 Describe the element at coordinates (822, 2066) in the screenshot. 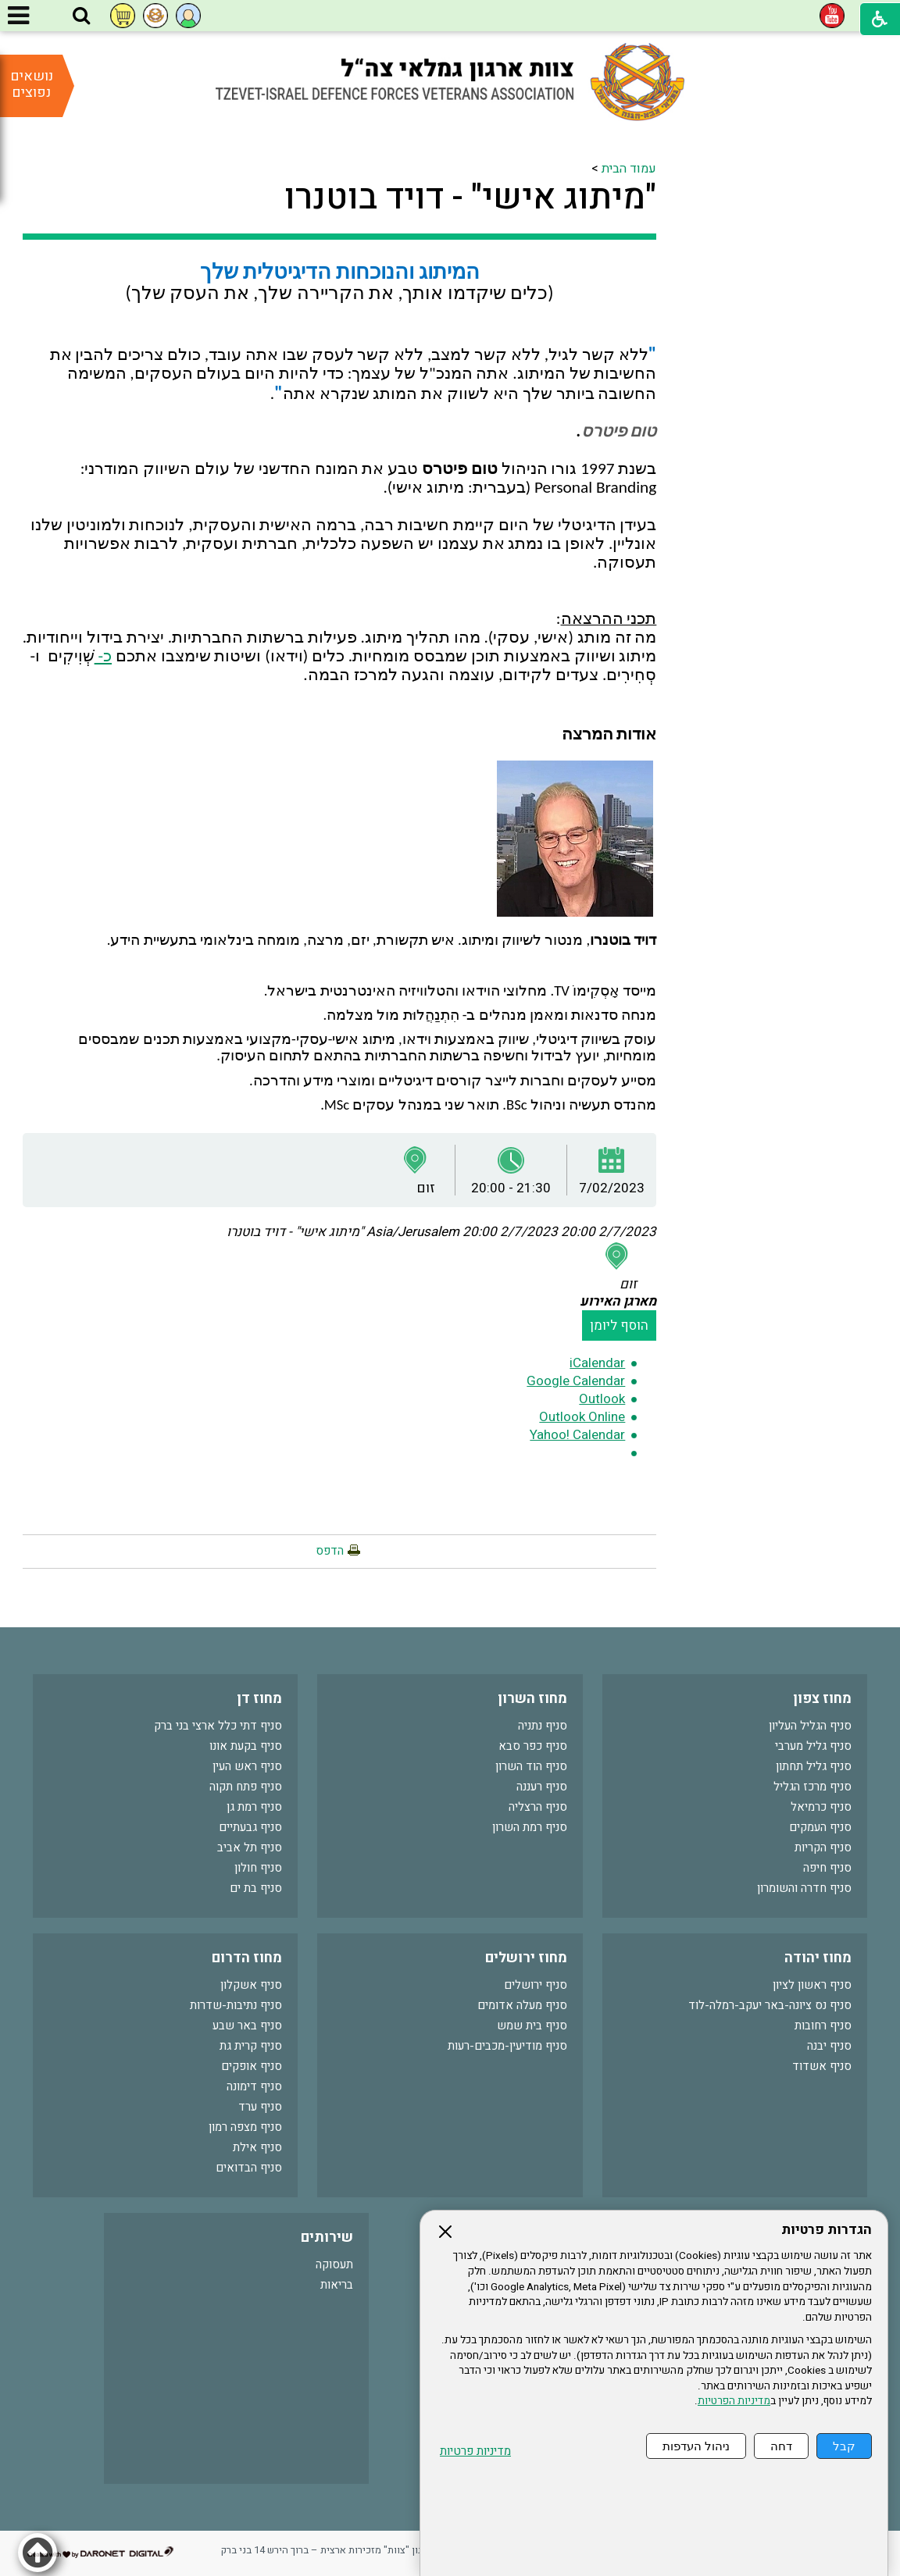

I see `סניף אשדוד` at that location.